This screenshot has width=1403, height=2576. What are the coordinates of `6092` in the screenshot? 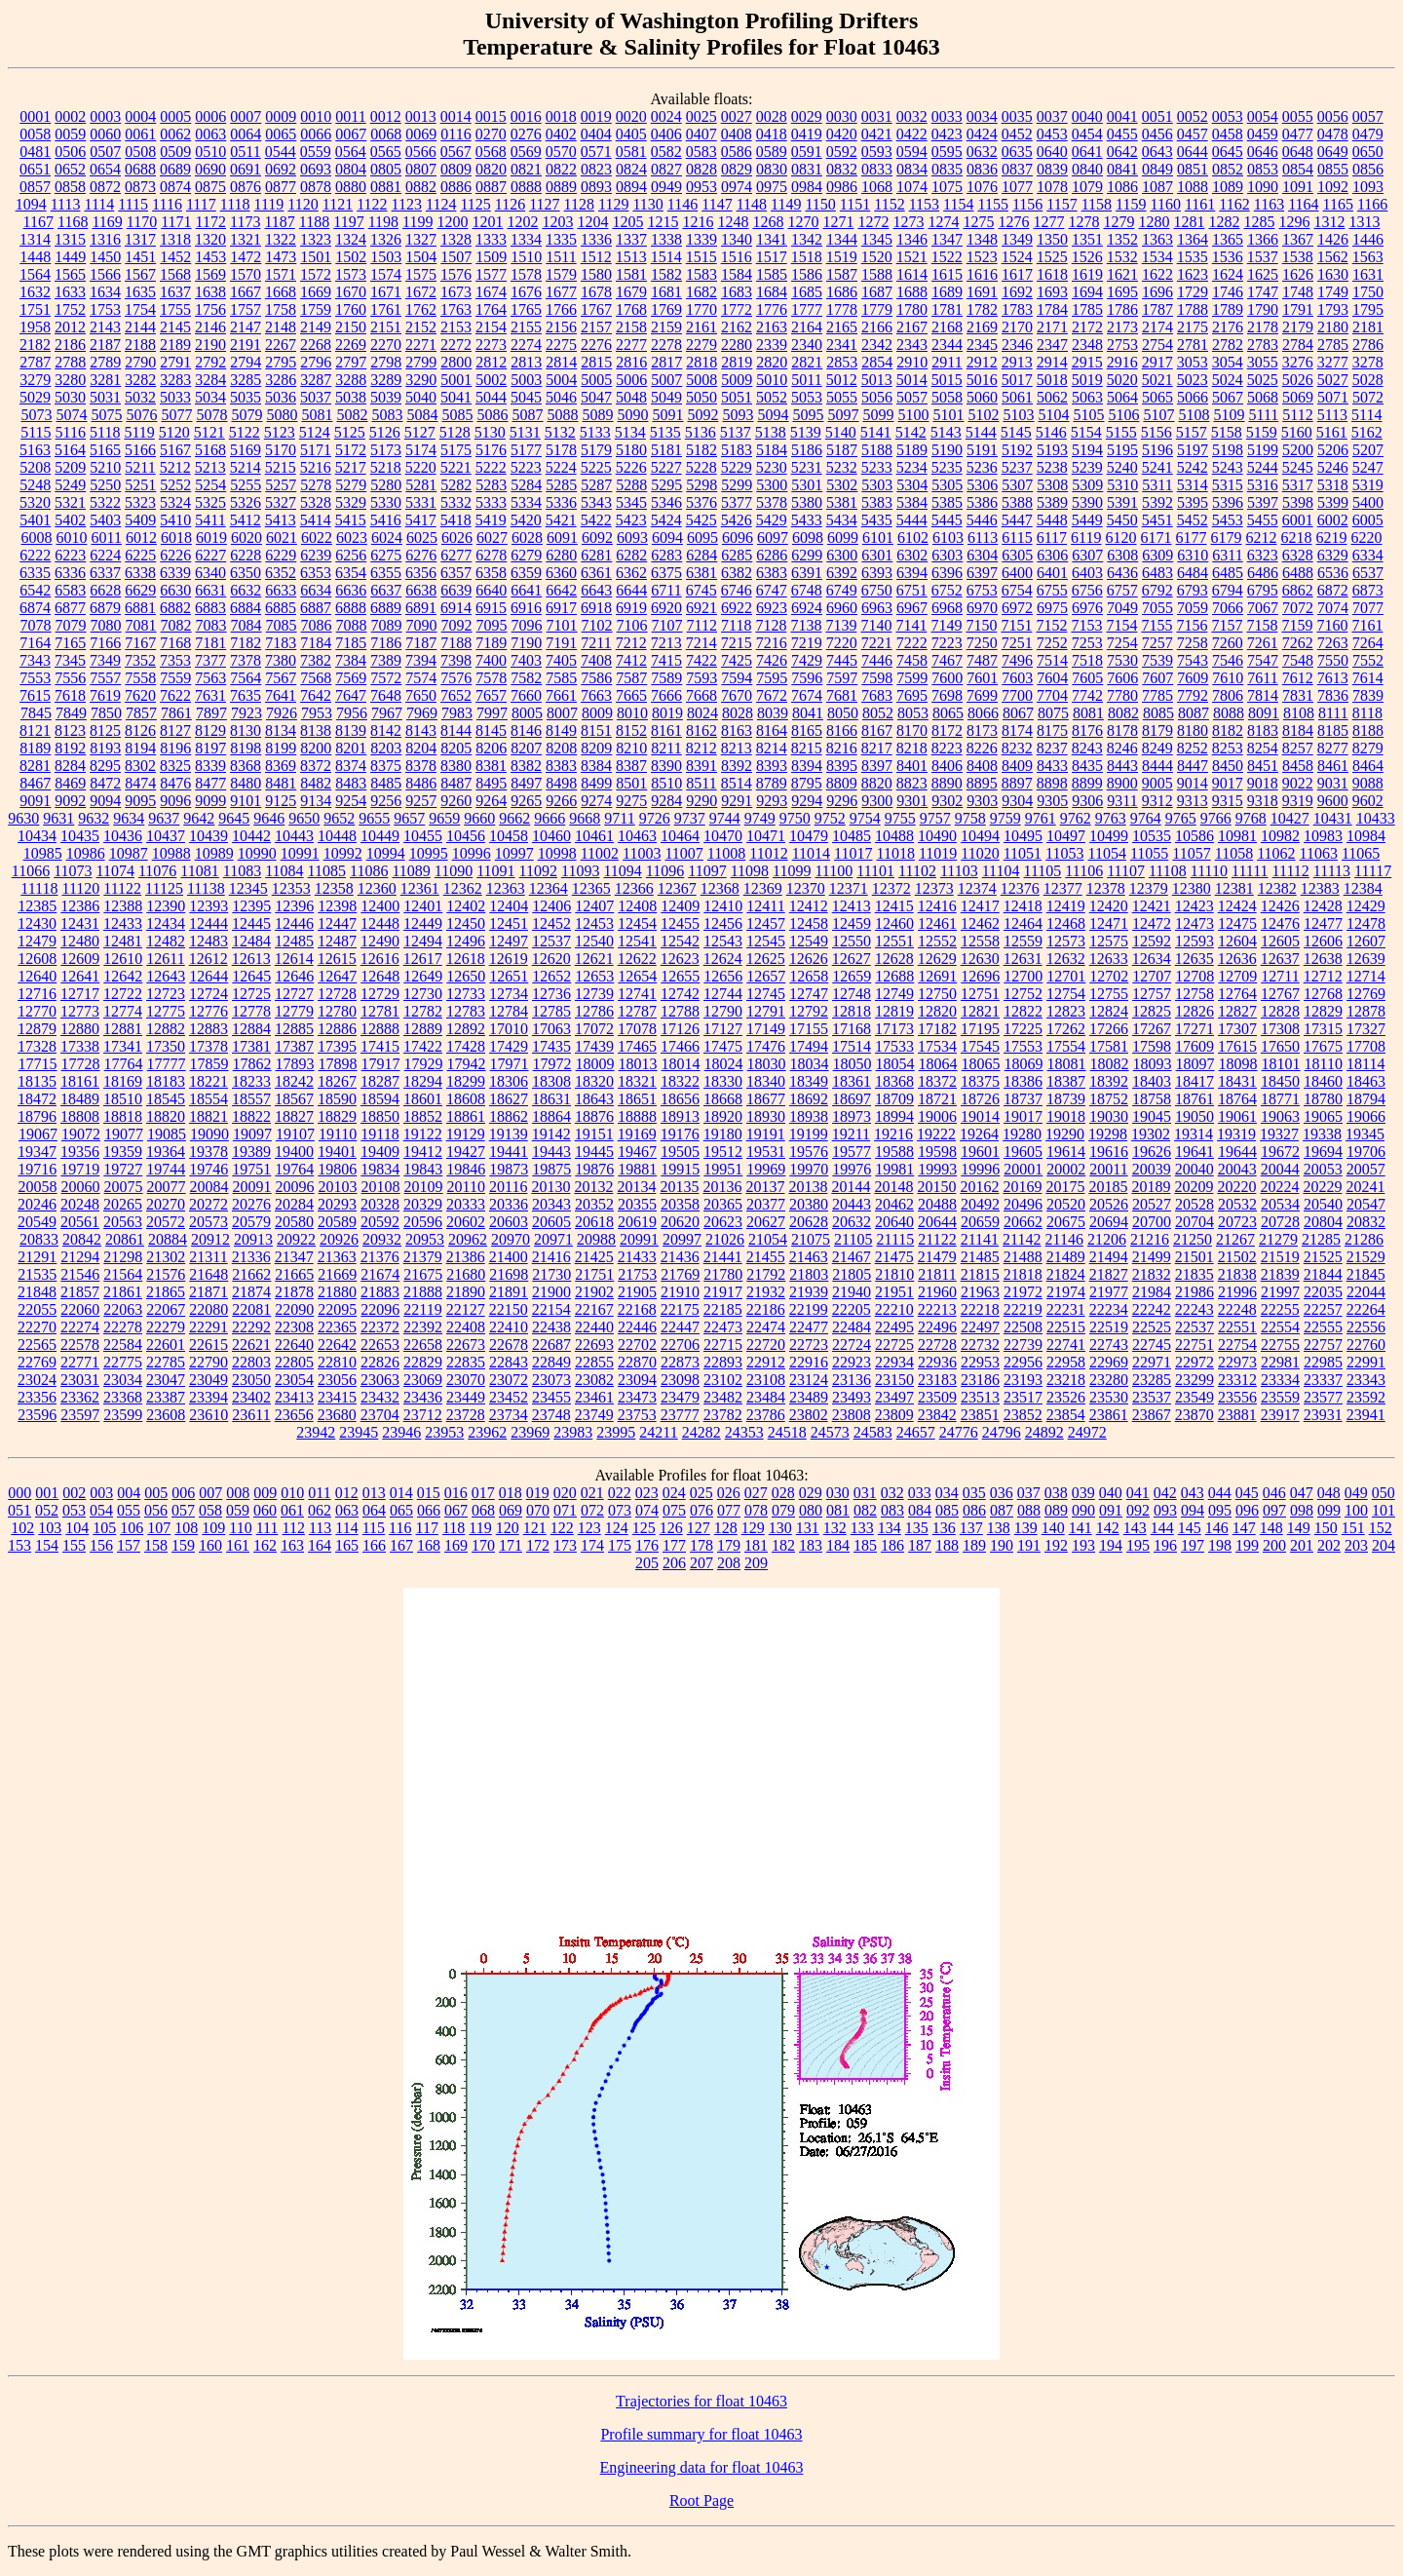 It's located at (597, 537).